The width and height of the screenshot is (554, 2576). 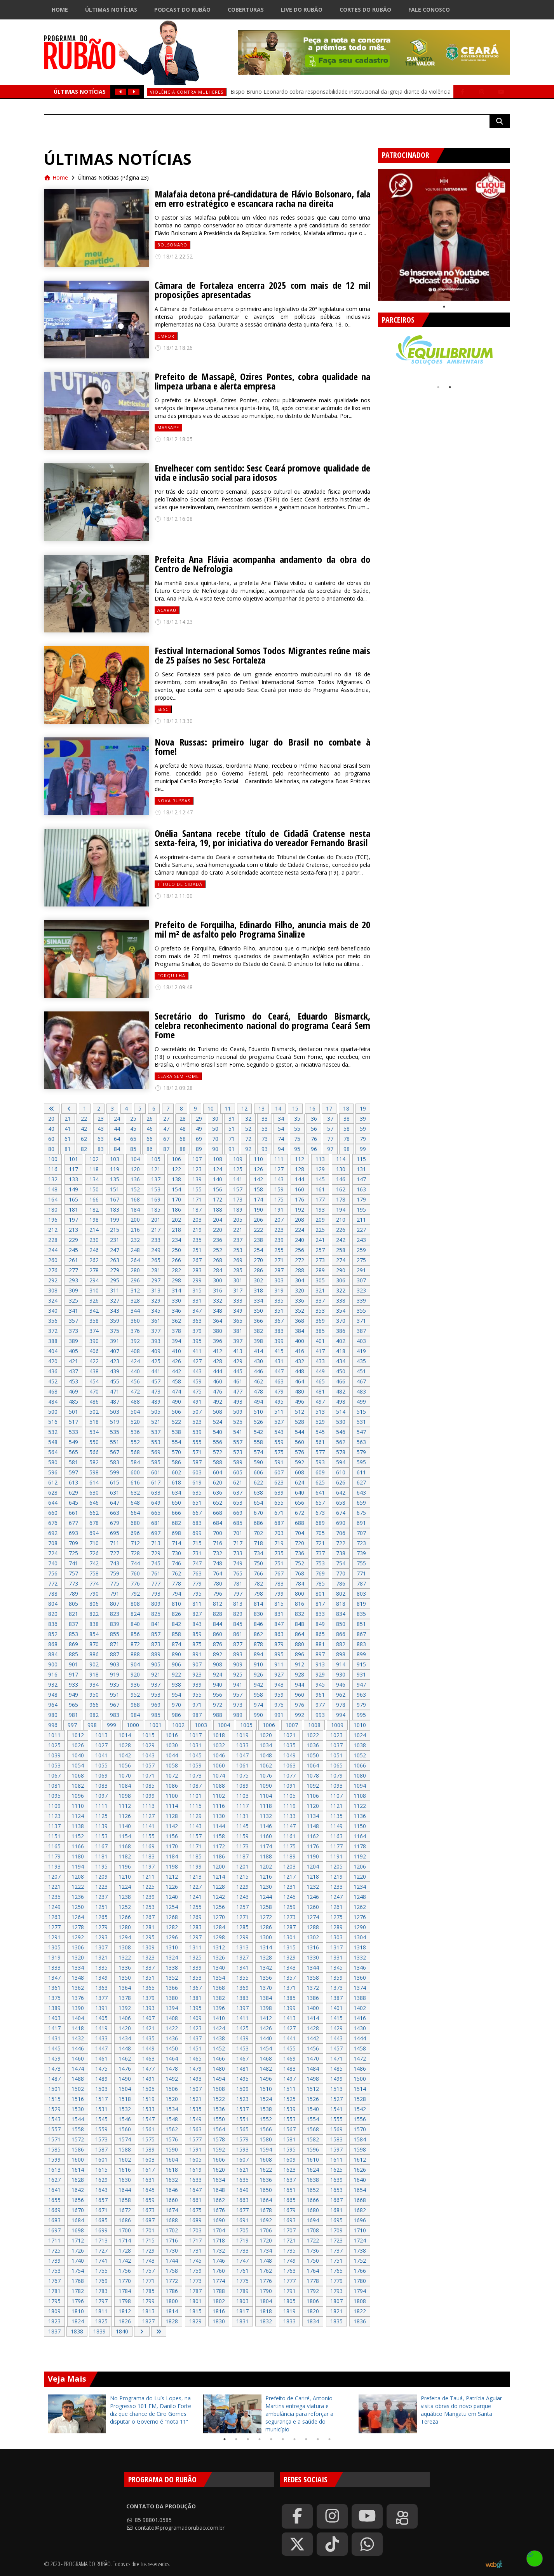 I want to click on 1493, so click(x=195, y=2078).